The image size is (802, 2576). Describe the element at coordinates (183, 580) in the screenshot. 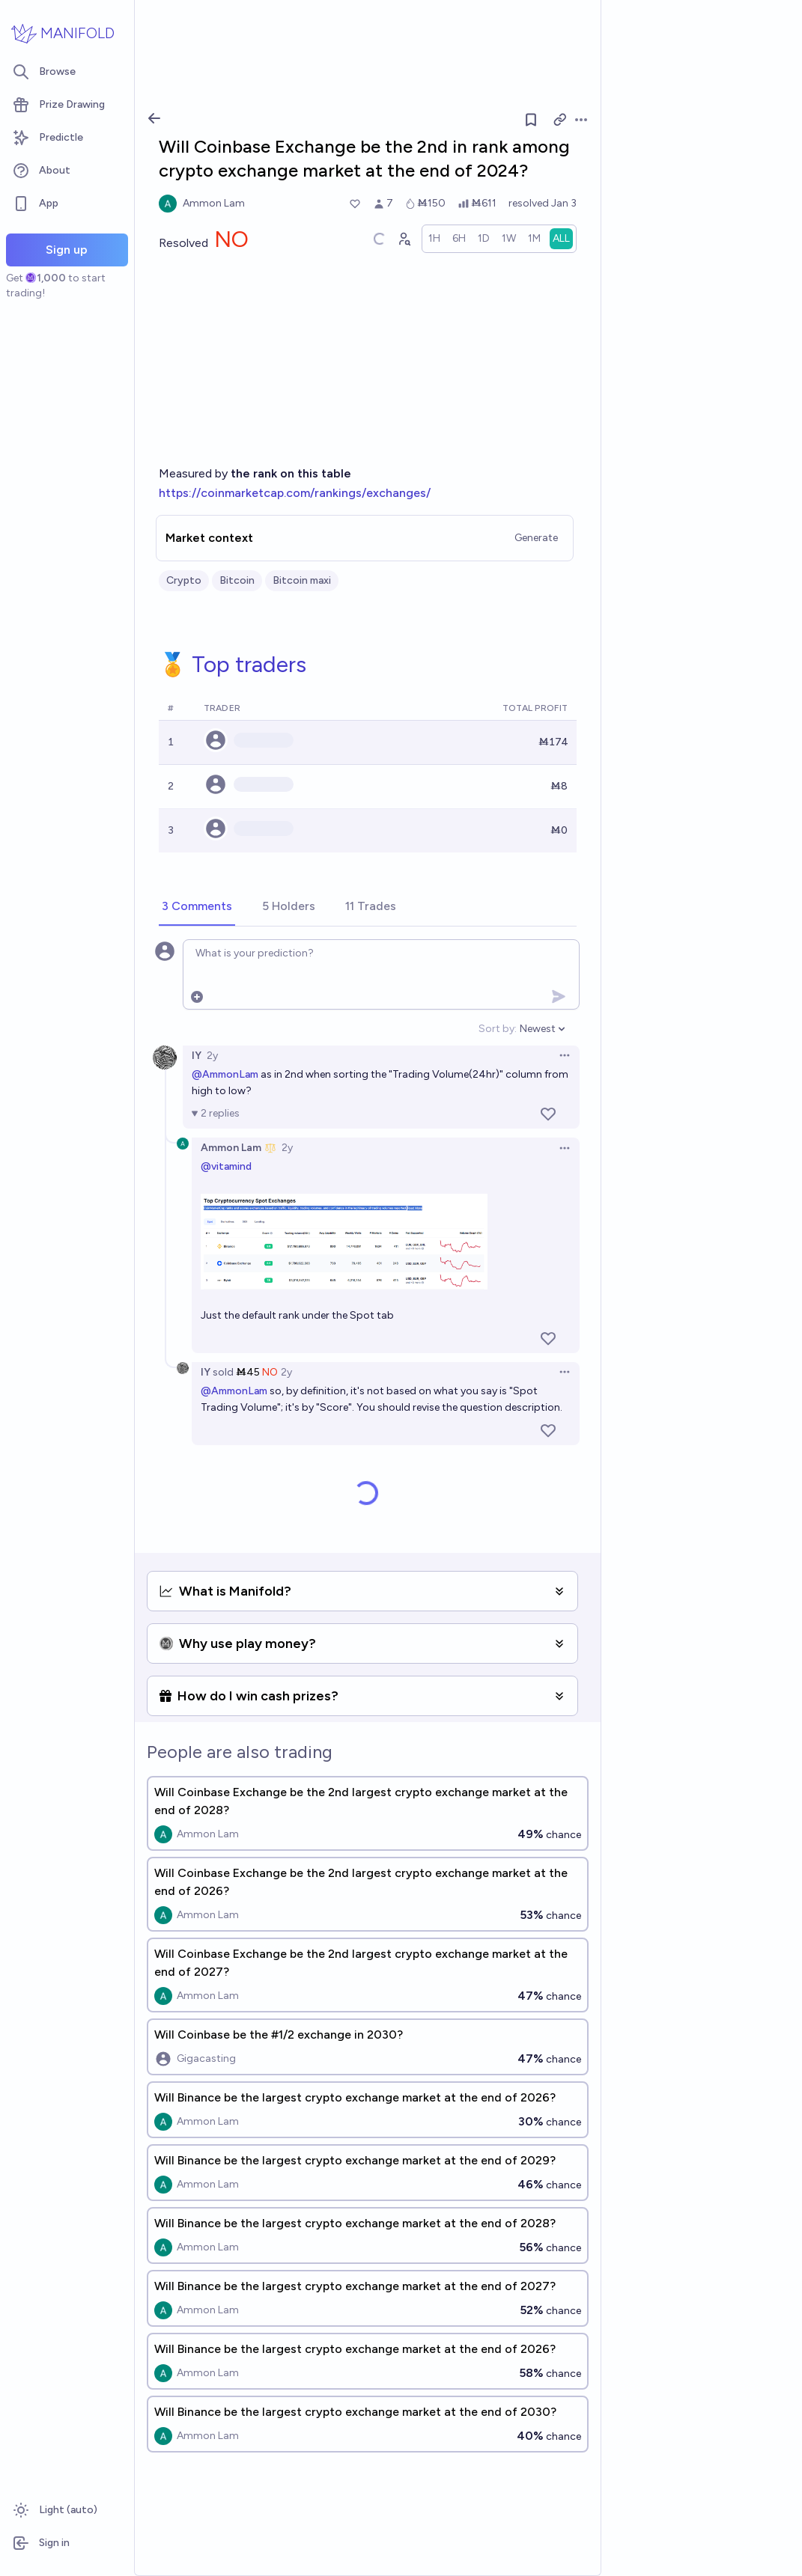

I see `Crypto` at that location.